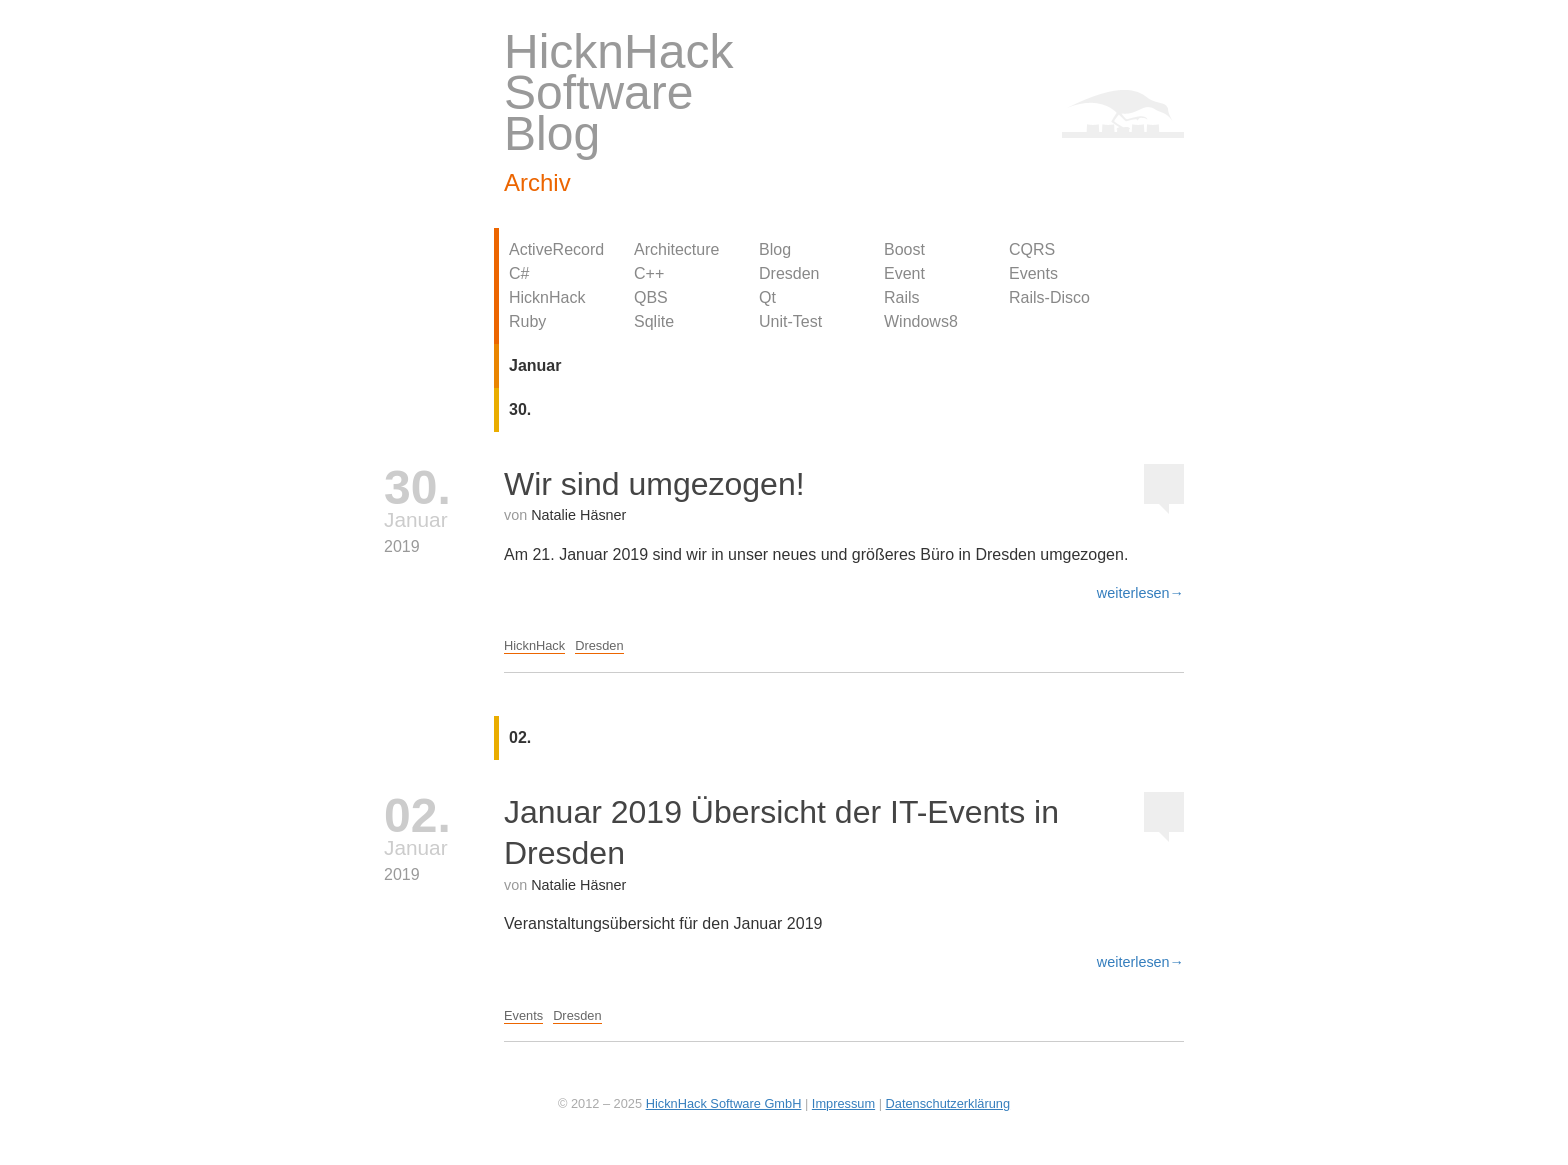  I want to click on Impressum, so click(843, 1103).